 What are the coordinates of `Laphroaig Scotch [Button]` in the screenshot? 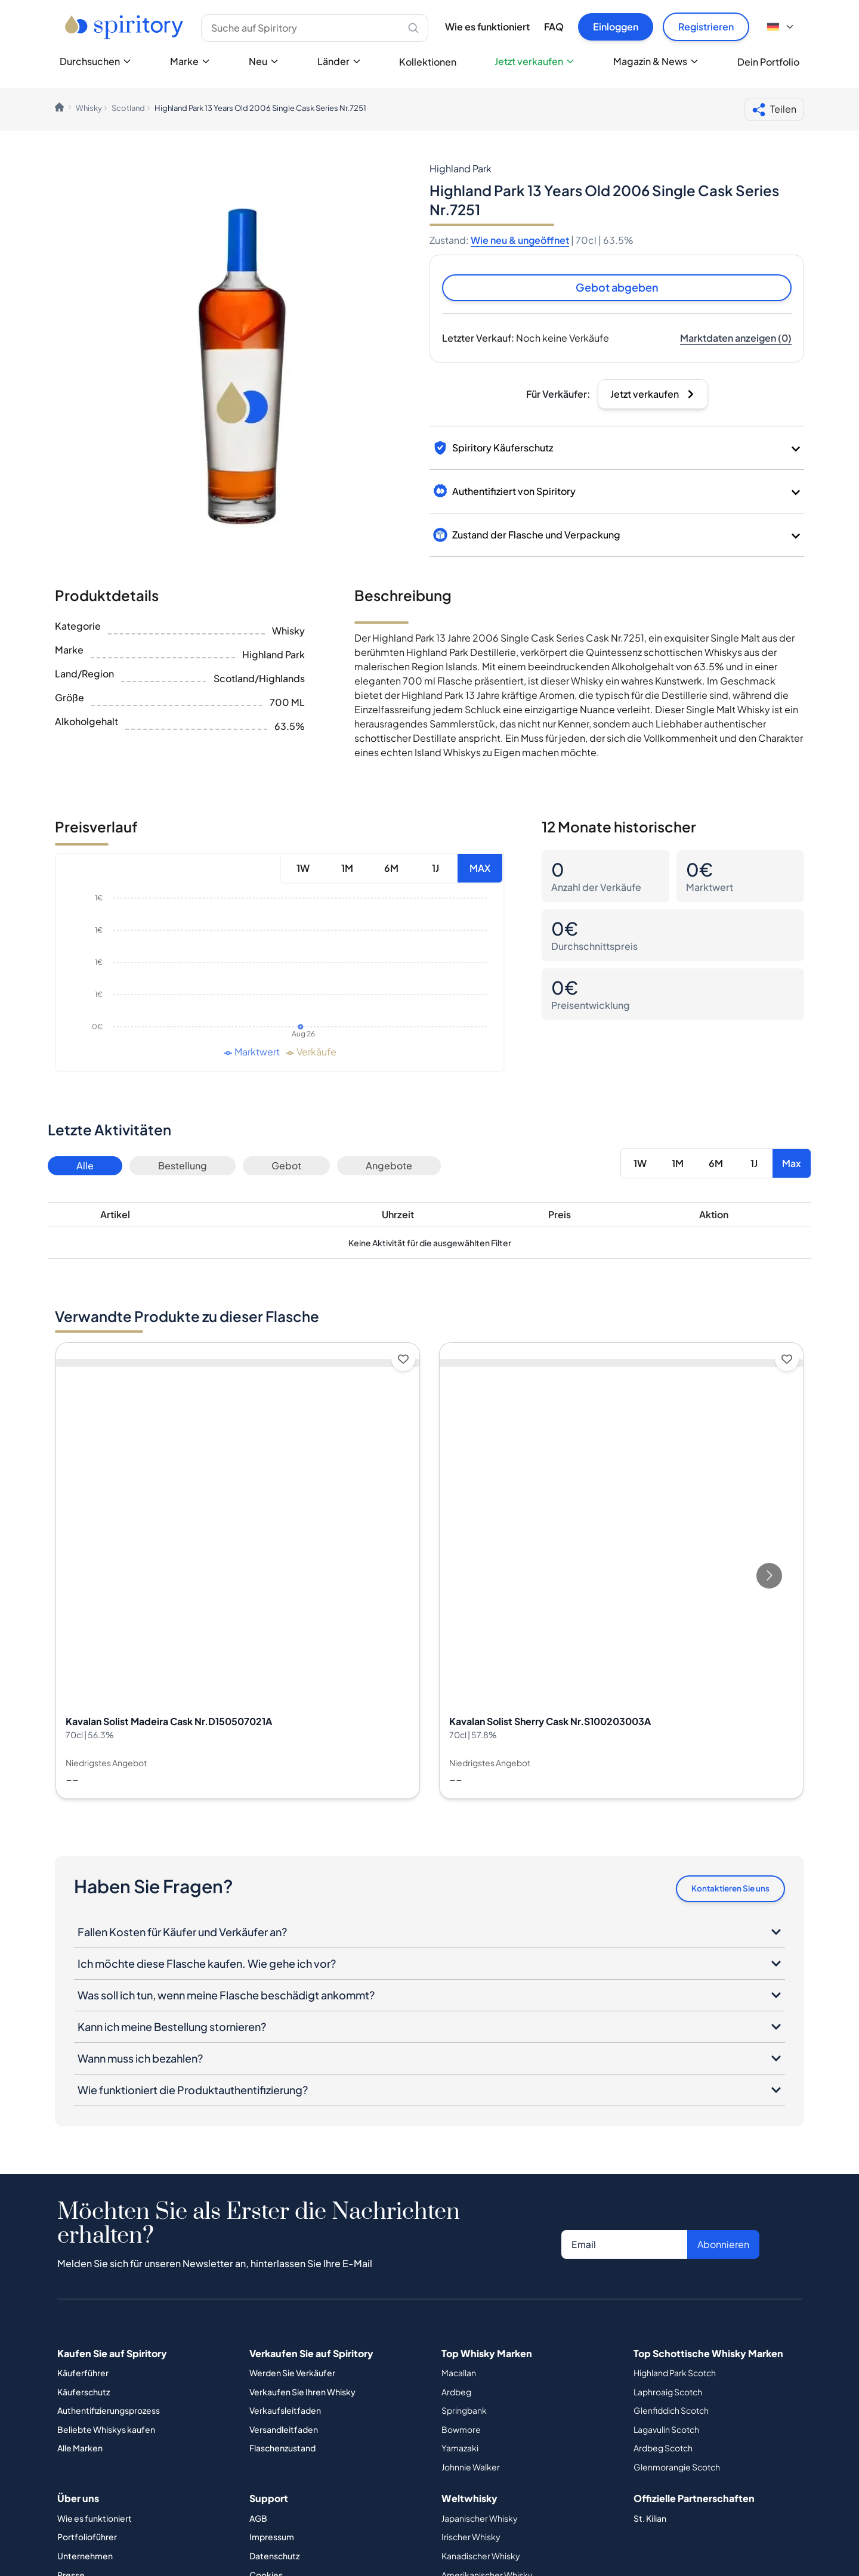 It's located at (668, 2395).